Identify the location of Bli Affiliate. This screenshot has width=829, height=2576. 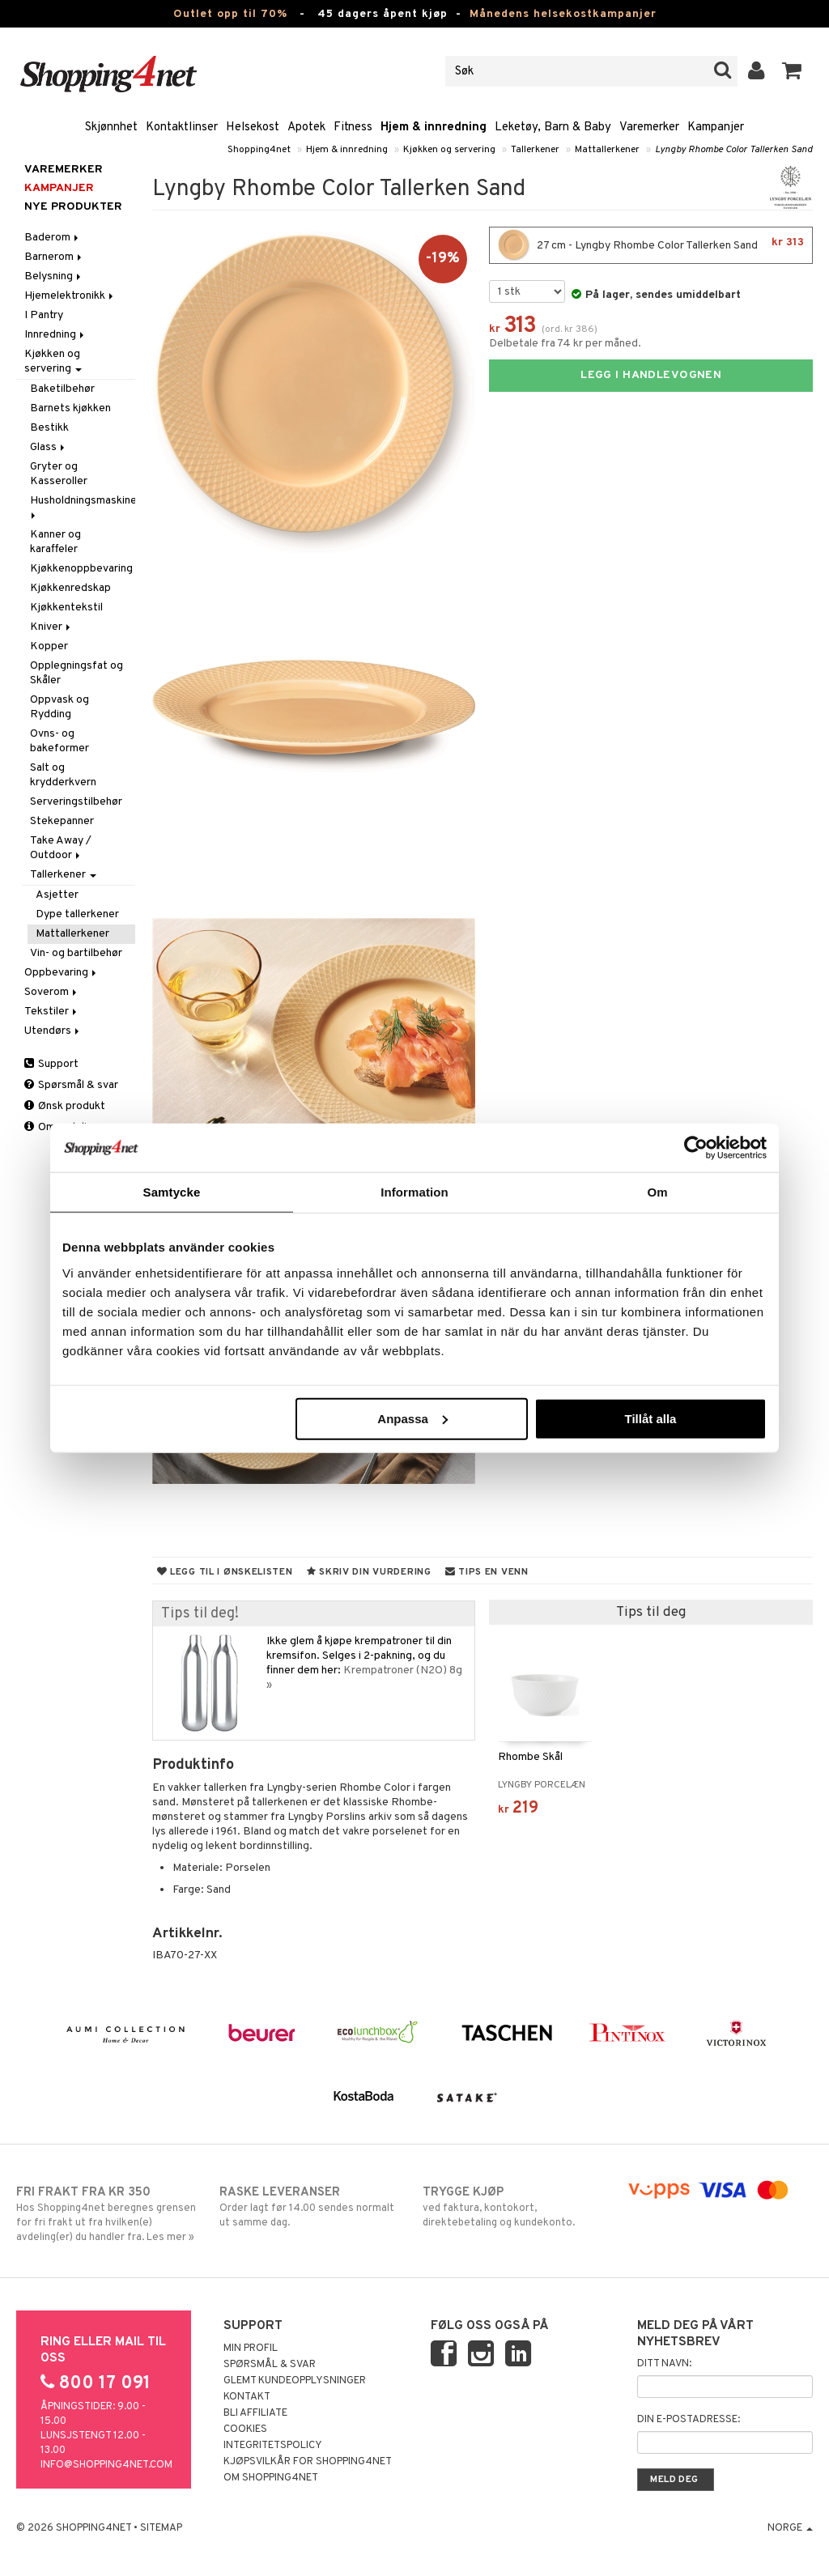
(255, 2413).